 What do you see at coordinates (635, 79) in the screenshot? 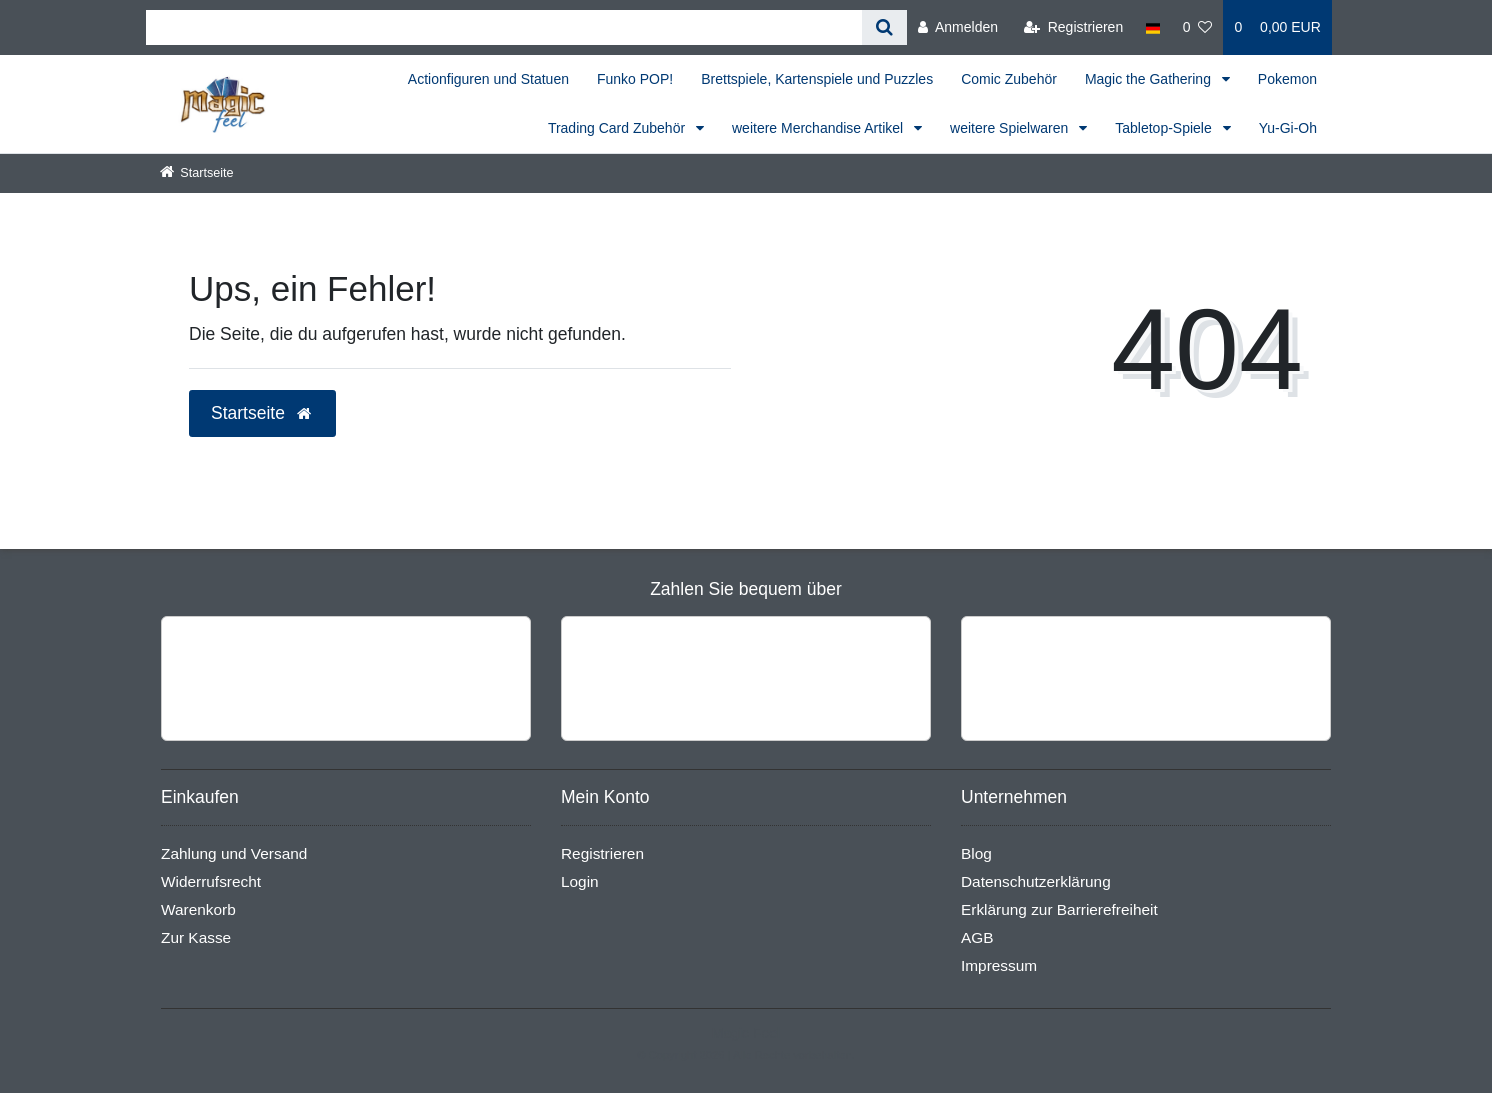
I see `Funko POP!` at bounding box center [635, 79].